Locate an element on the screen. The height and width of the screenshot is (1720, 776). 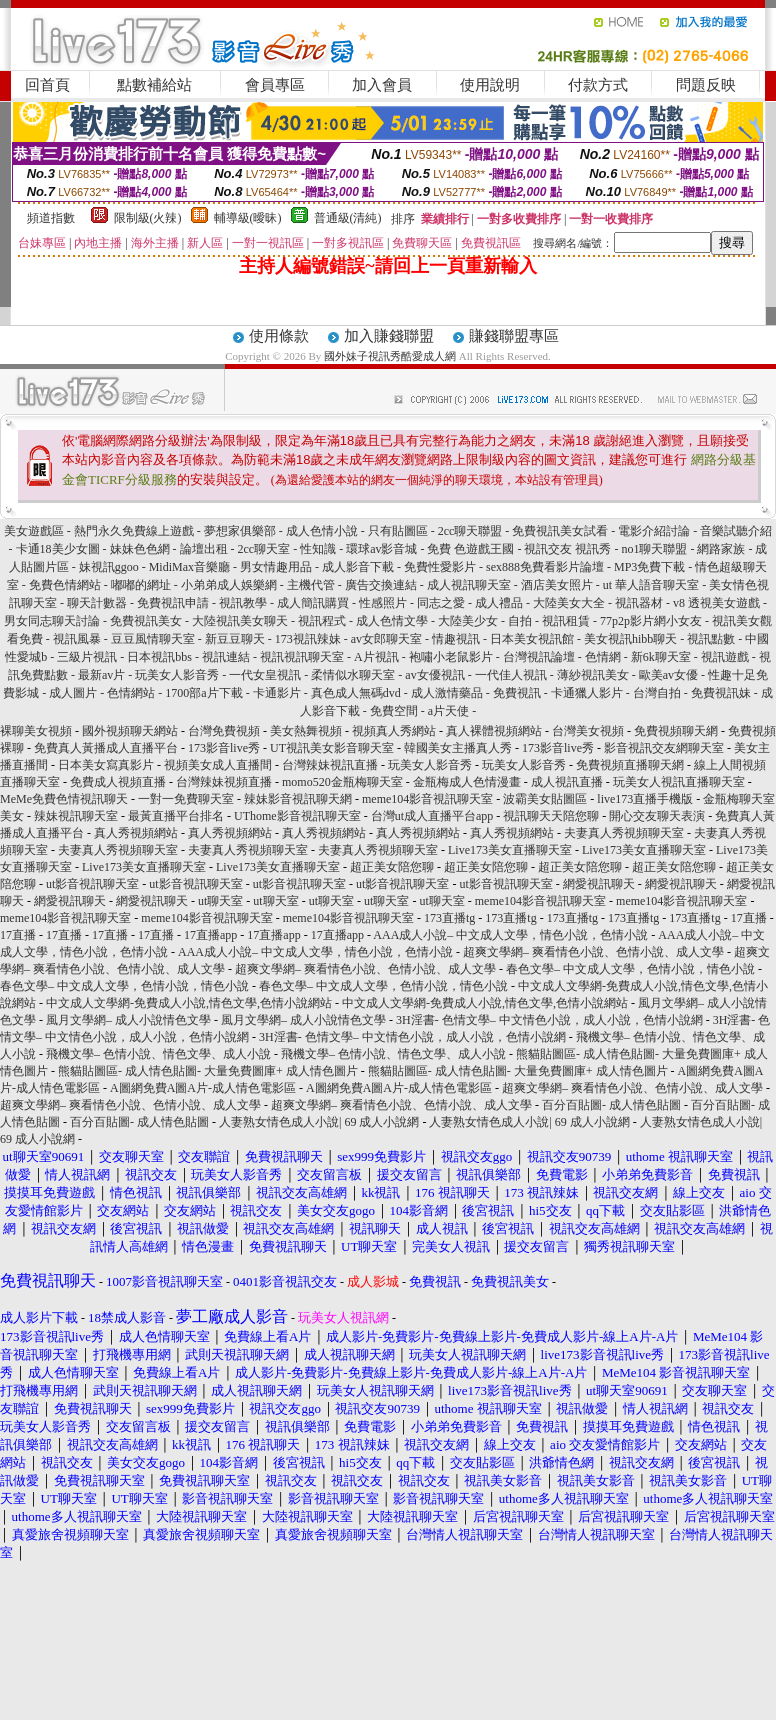
真人裸體視頻網站 is located at coordinates (494, 731).